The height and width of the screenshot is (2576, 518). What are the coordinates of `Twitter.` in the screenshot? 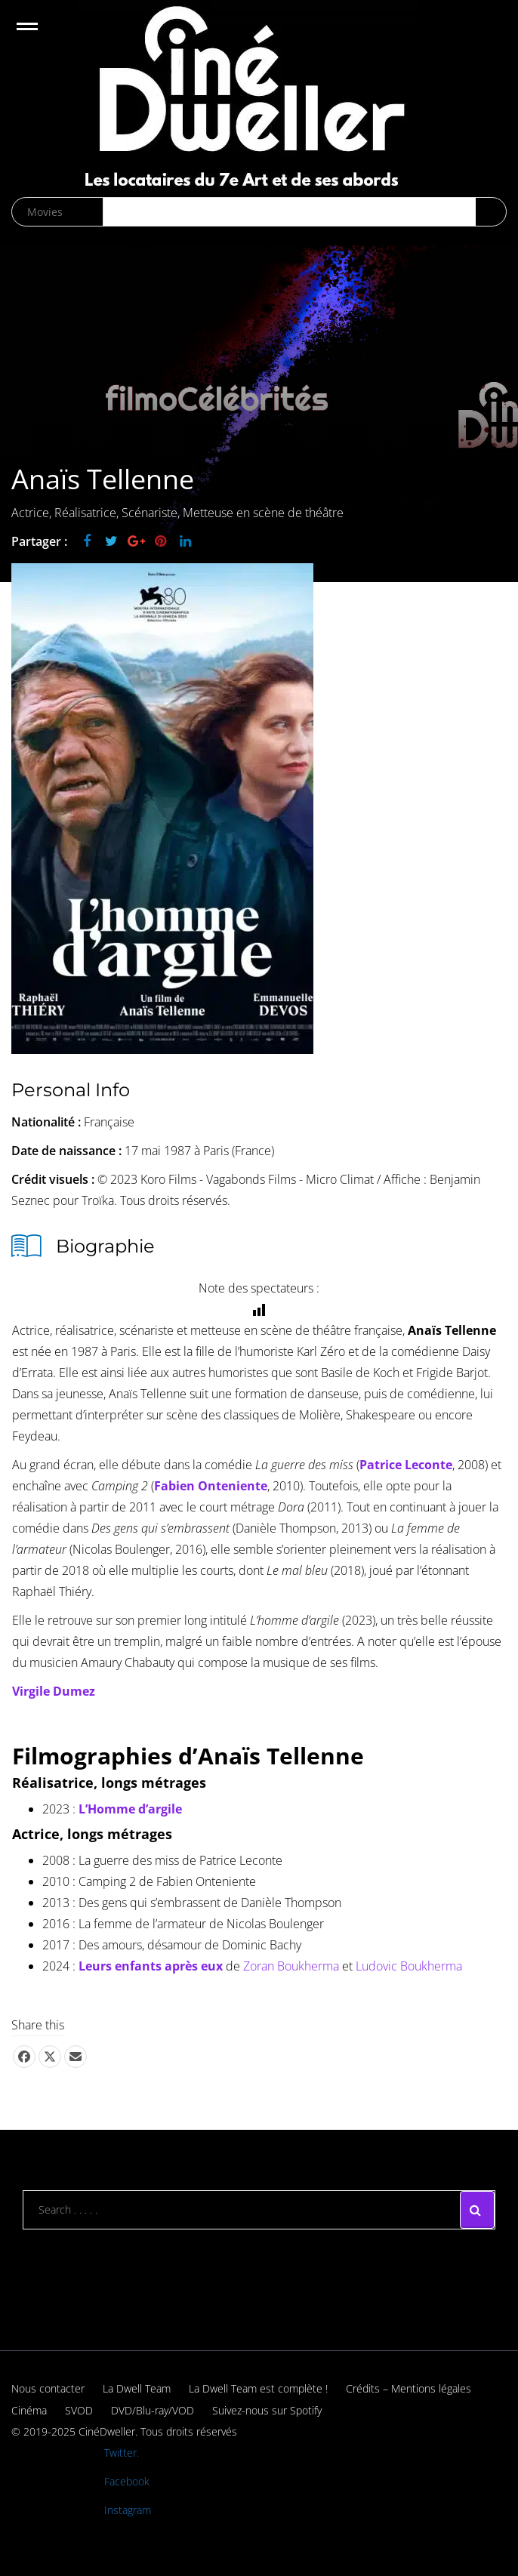 It's located at (121, 2452).